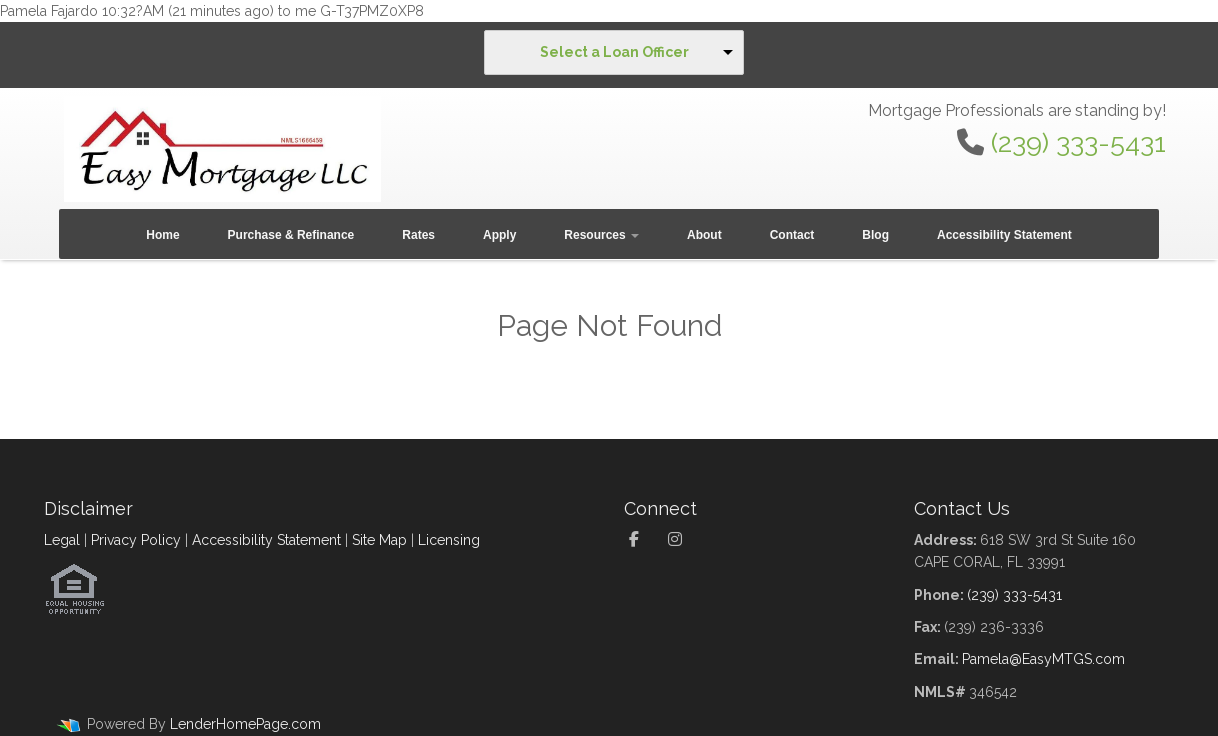 Image resolution: width=1218 pixels, height=736 pixels. What do you see at coordinates (641, 540) in the screenshot?
I see `[facebook]` at bounding box center [641, 540].